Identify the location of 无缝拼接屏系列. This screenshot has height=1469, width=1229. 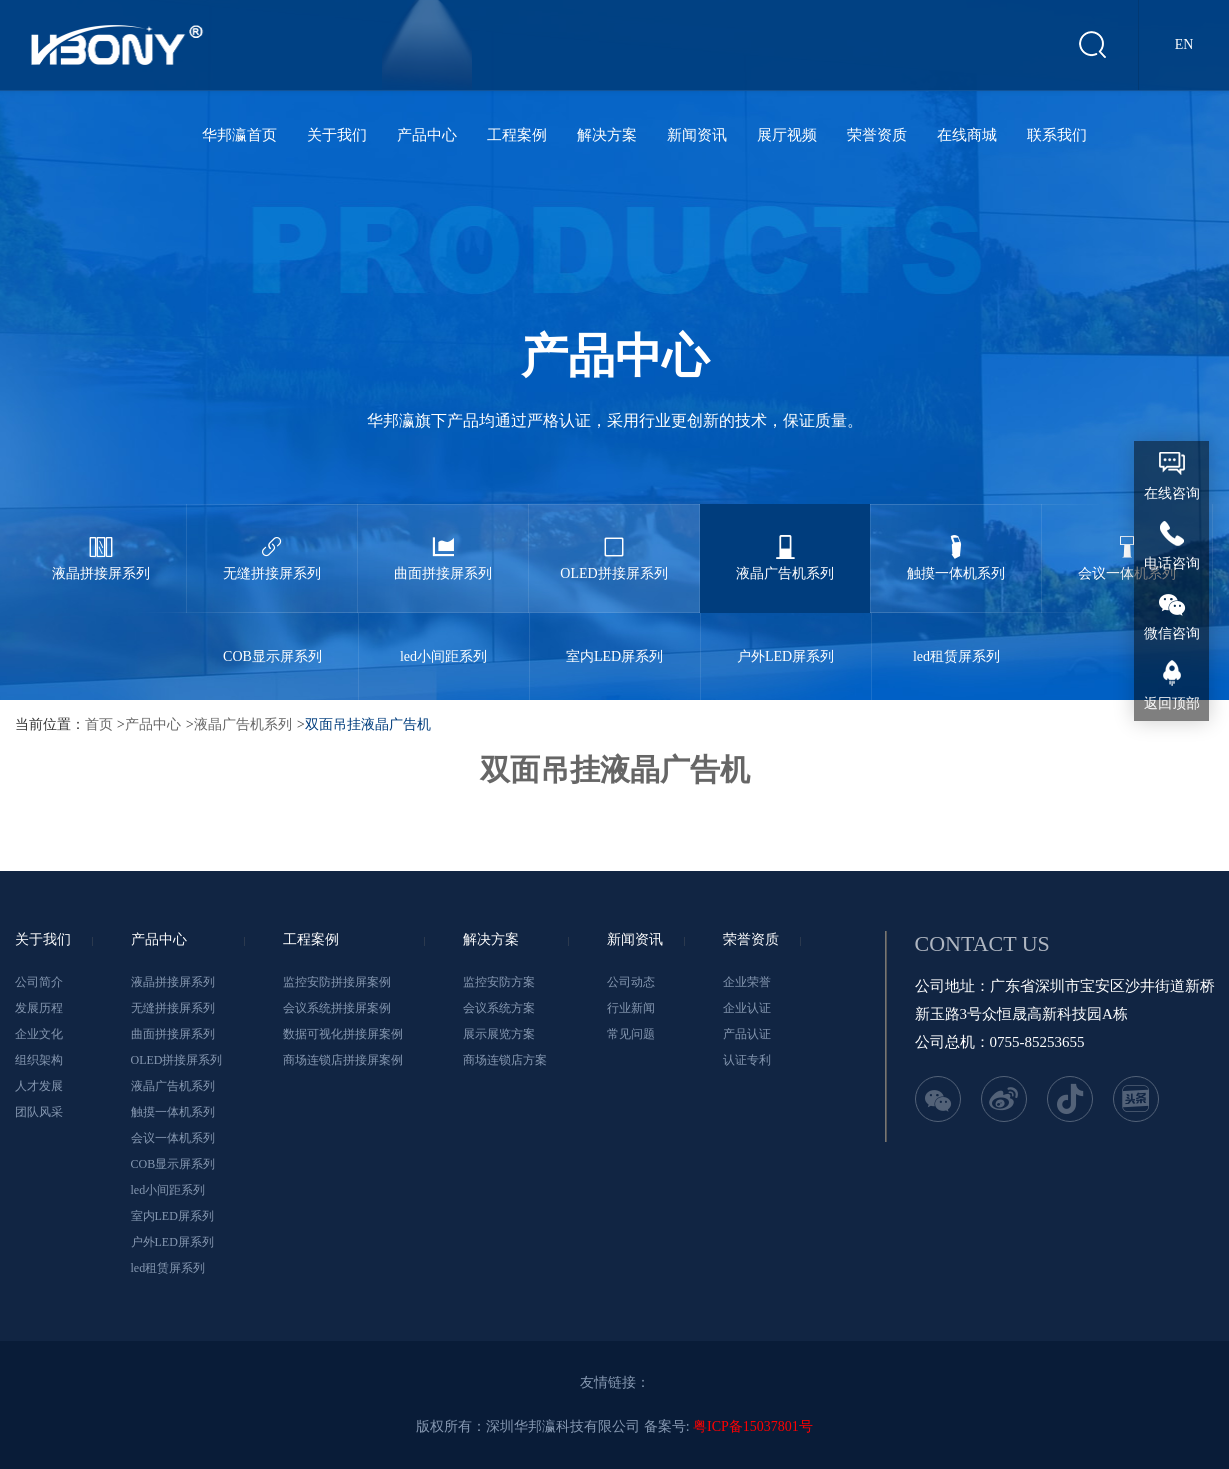
(272, 542).